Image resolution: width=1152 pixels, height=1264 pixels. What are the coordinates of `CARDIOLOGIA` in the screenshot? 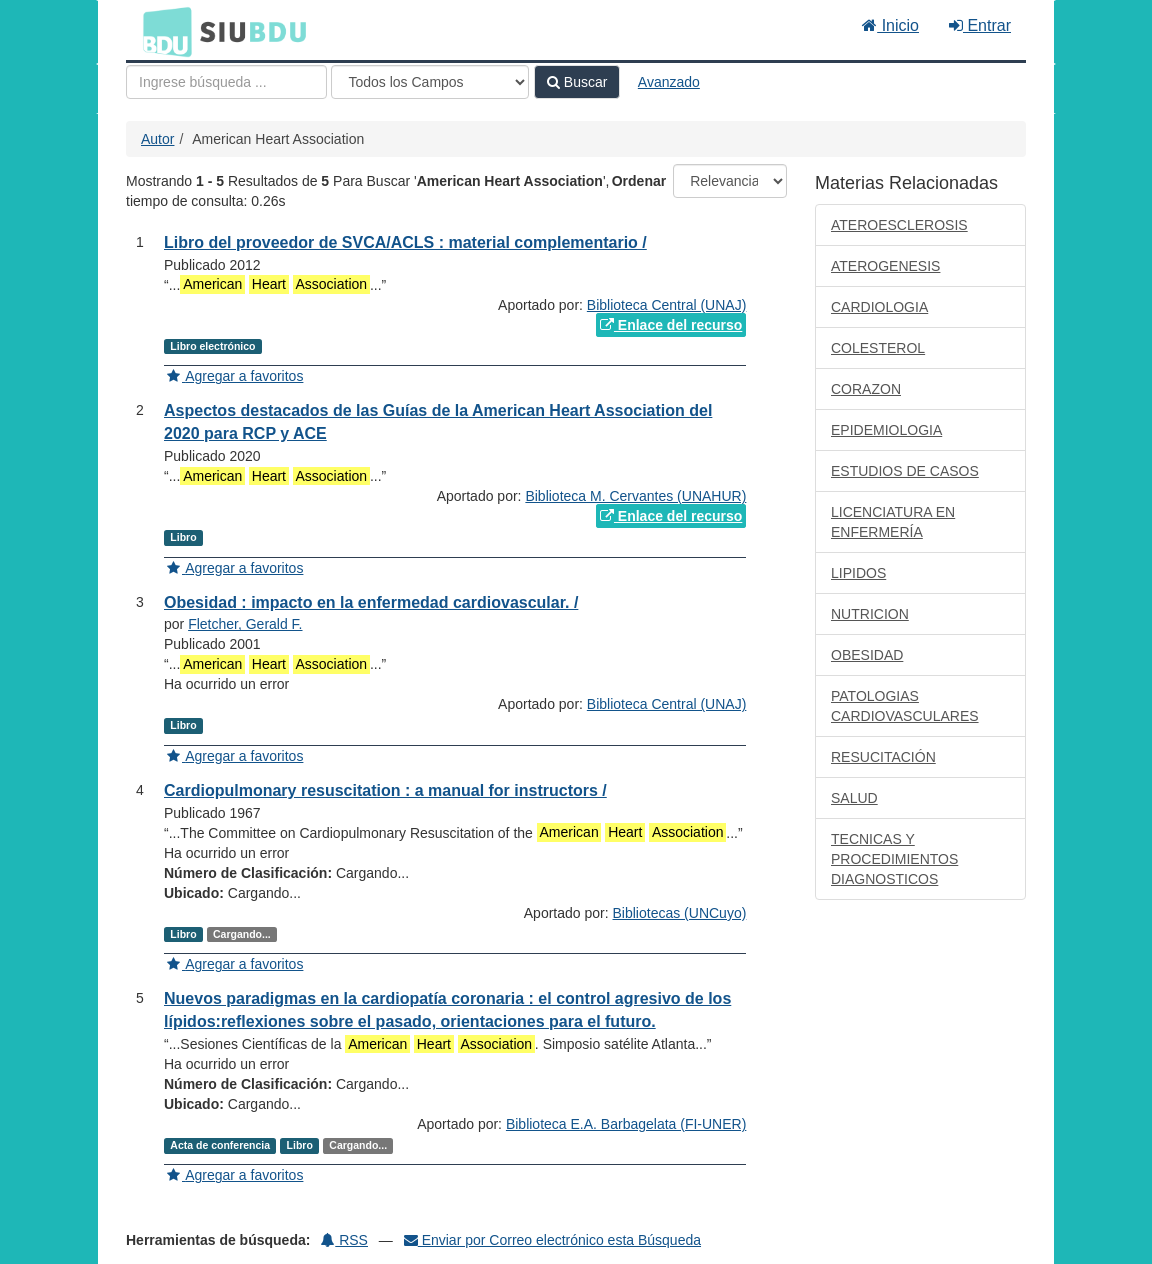 It's located at (879, 307).